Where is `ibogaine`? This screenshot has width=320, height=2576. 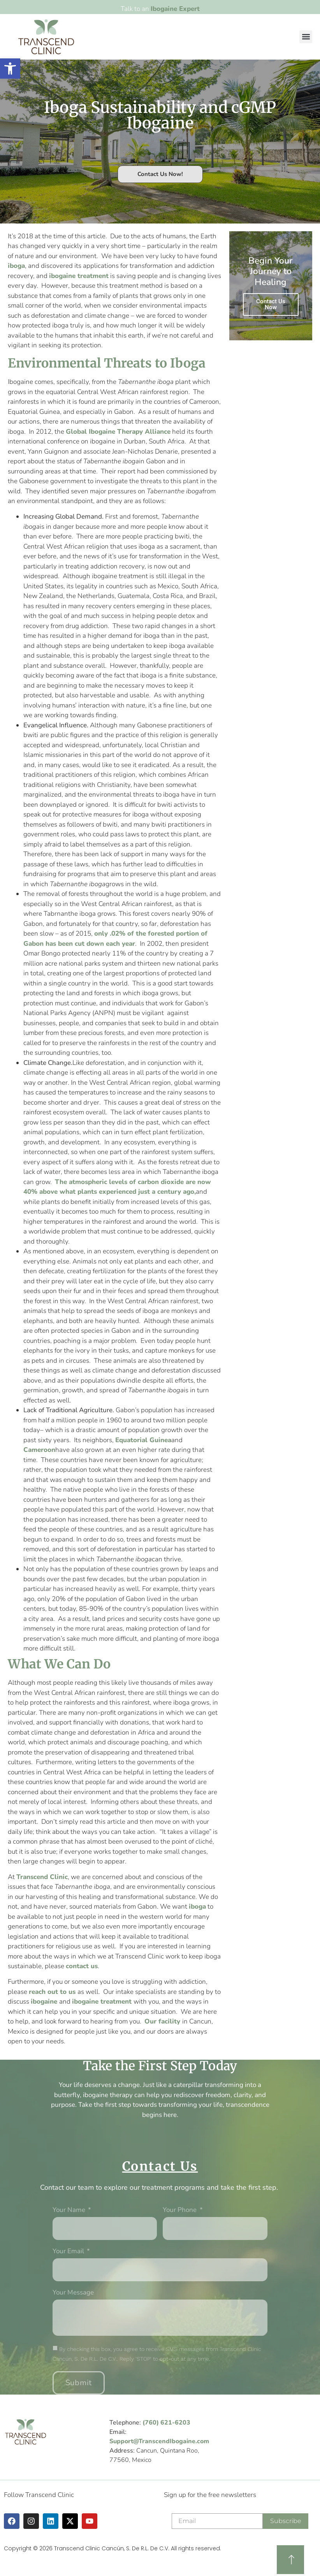 ibogaine is located at coordinates (45, 2001).